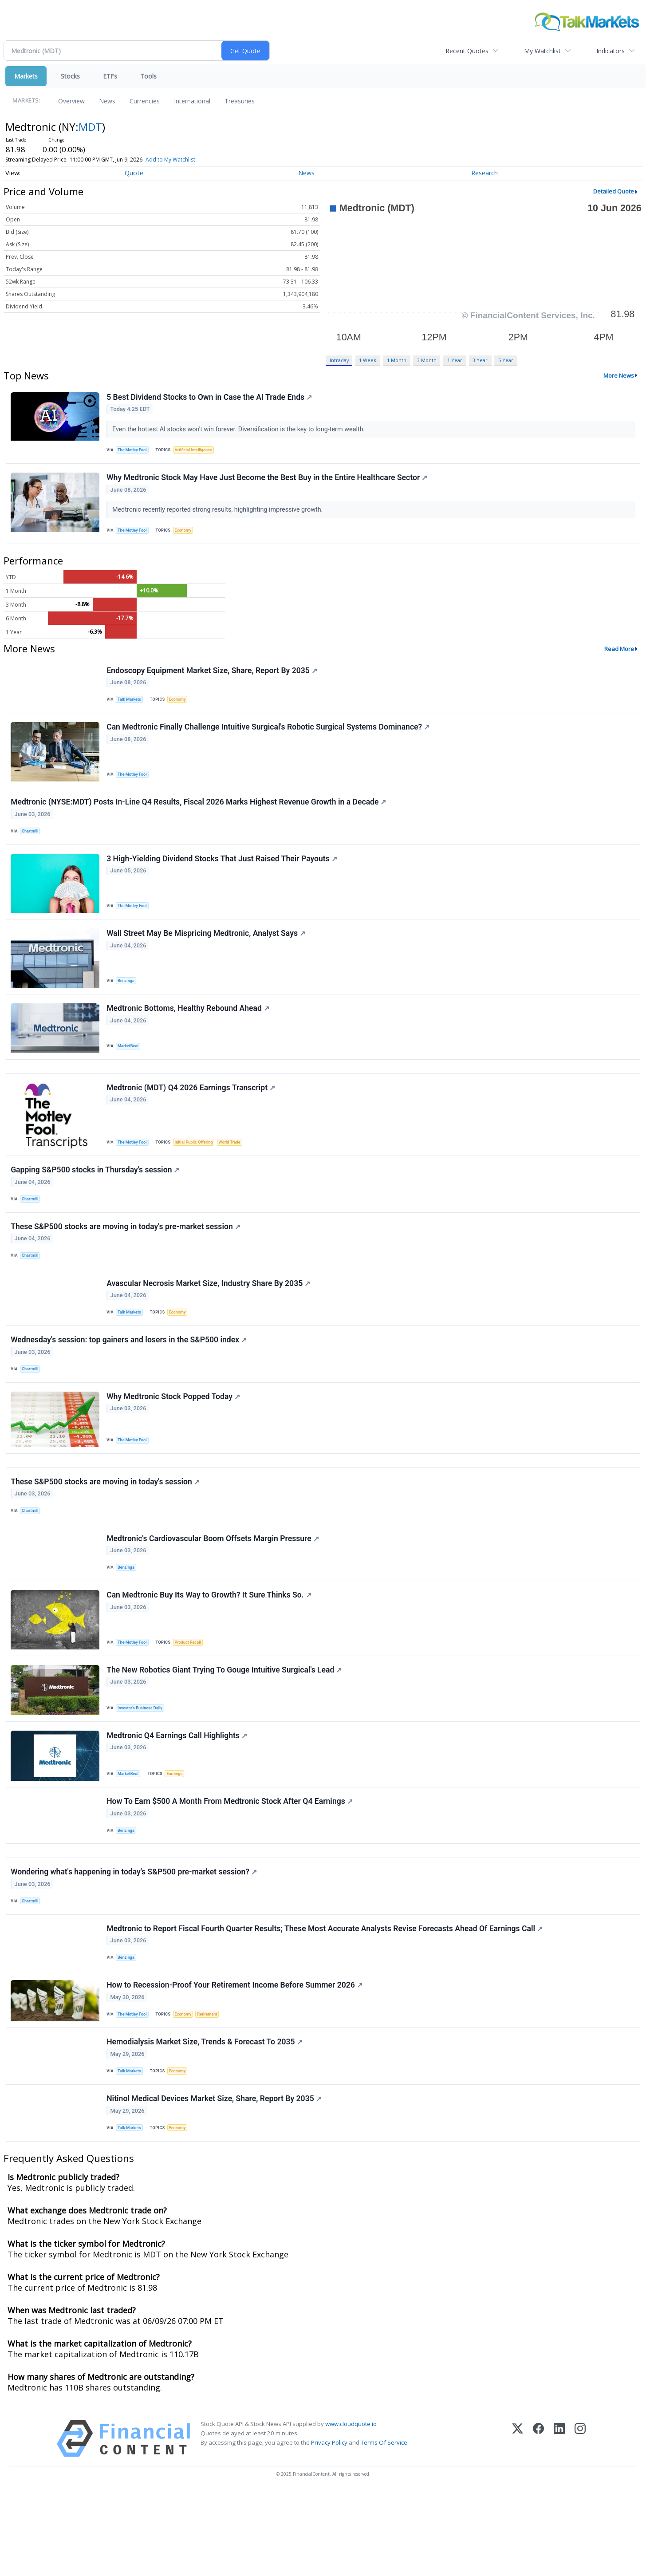 The image size is (646, 2576). I want to click on Research, so click(484, 173).